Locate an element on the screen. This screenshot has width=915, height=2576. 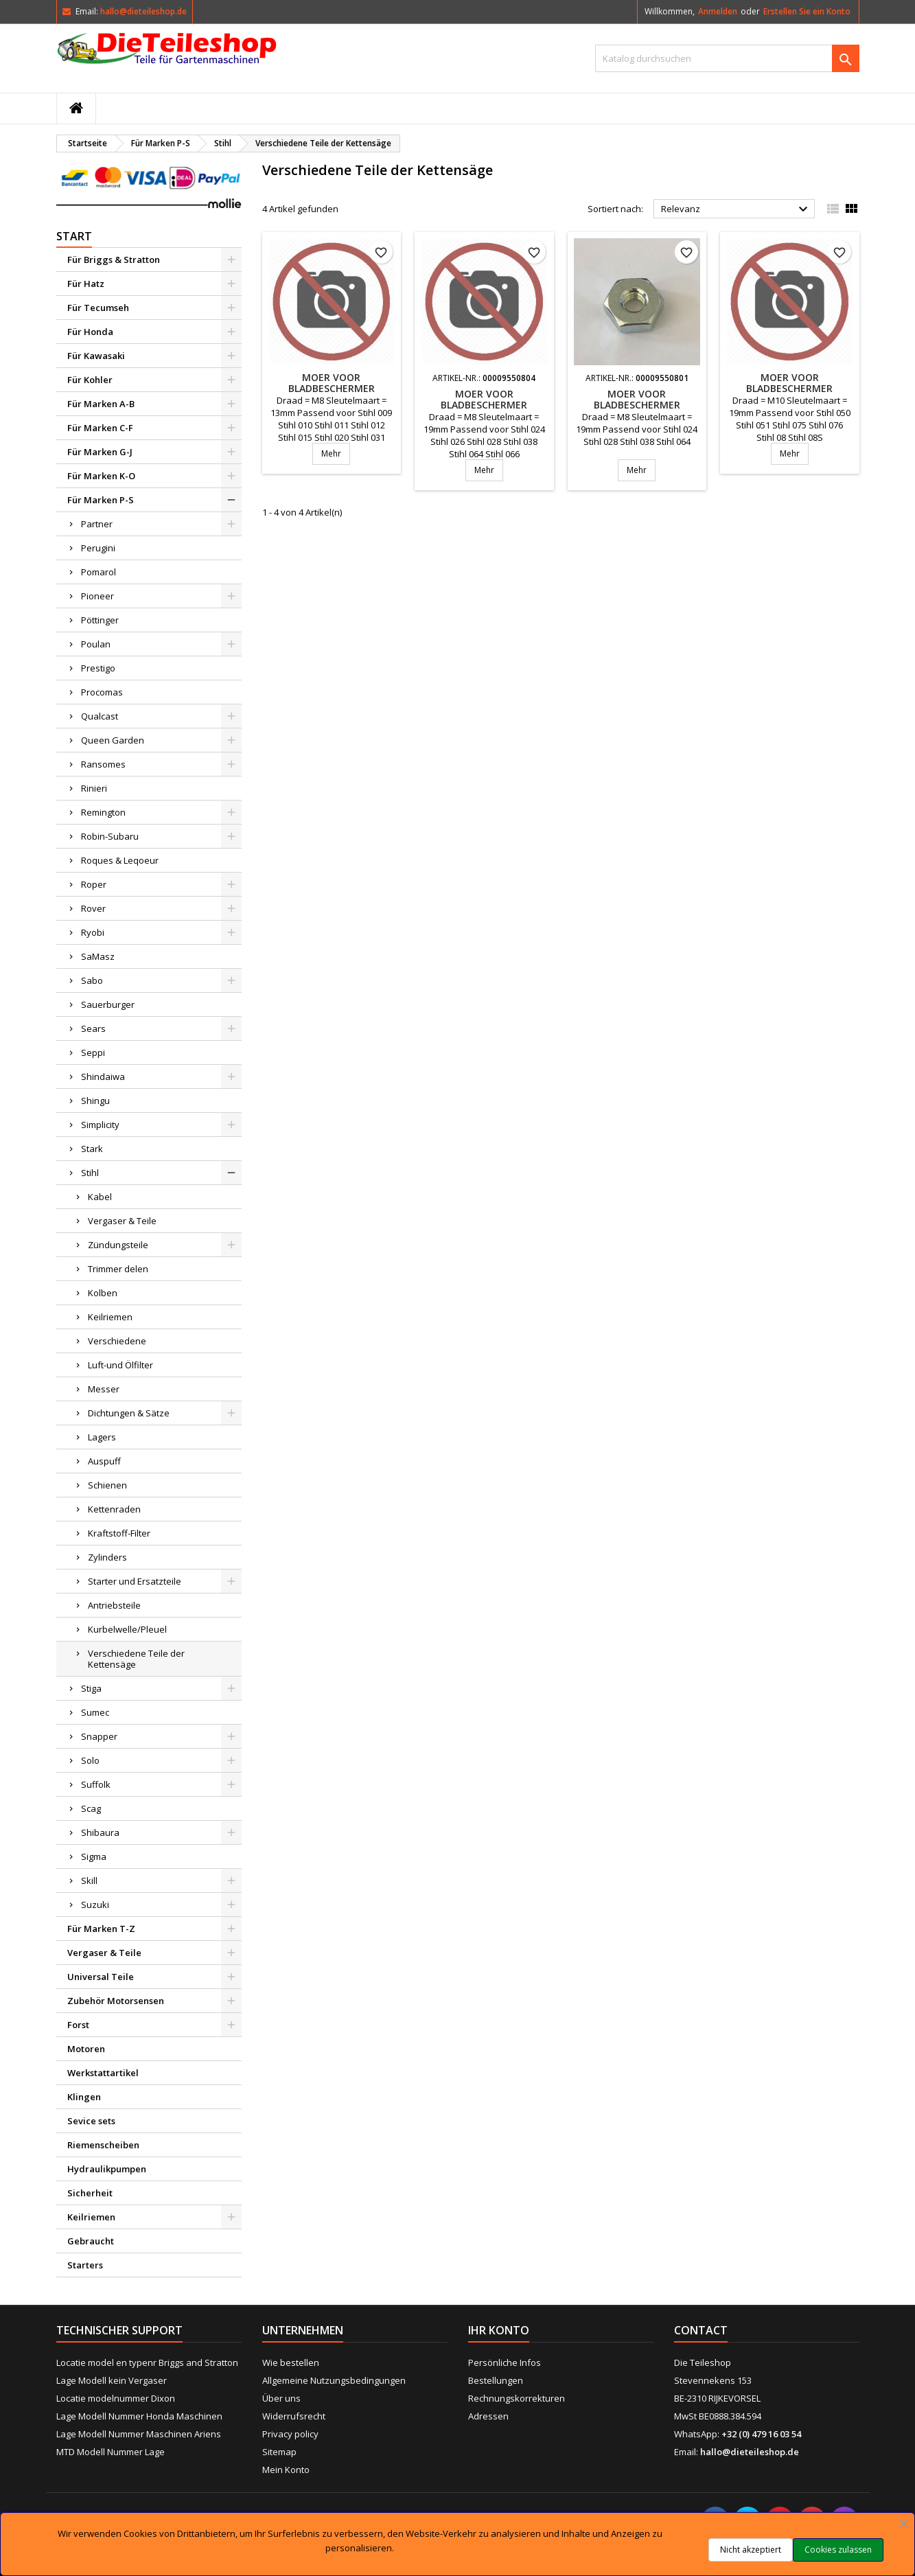
Remington is located at coordinates (103, 812).